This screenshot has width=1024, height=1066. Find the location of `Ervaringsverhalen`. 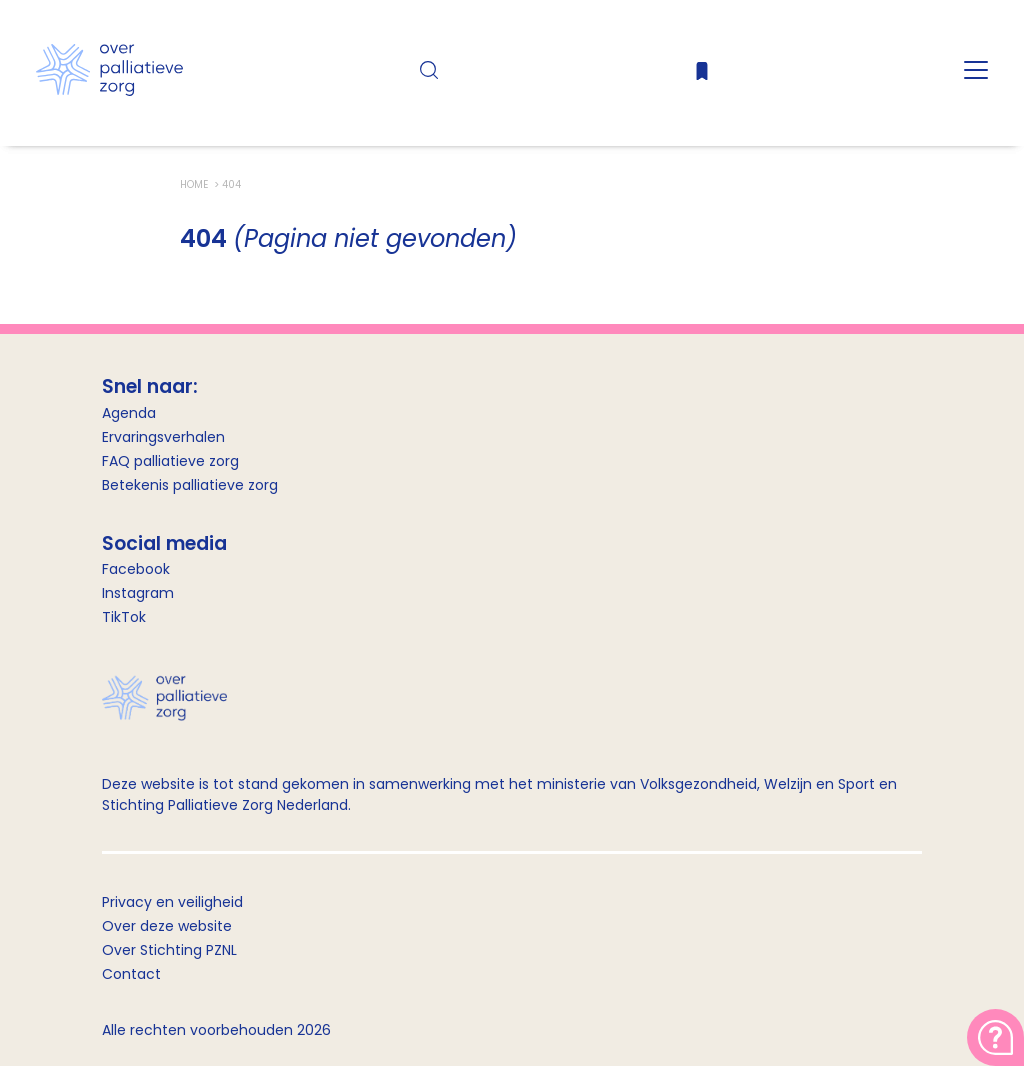

Ervaringsverhalen is located at coordinates (163, 437).